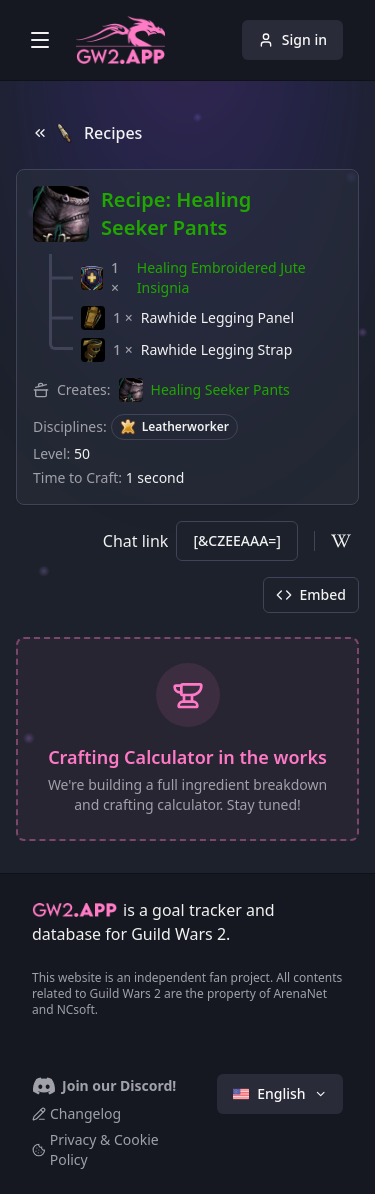  I want to click on [&CZEEAAA=], so click(237, 540).